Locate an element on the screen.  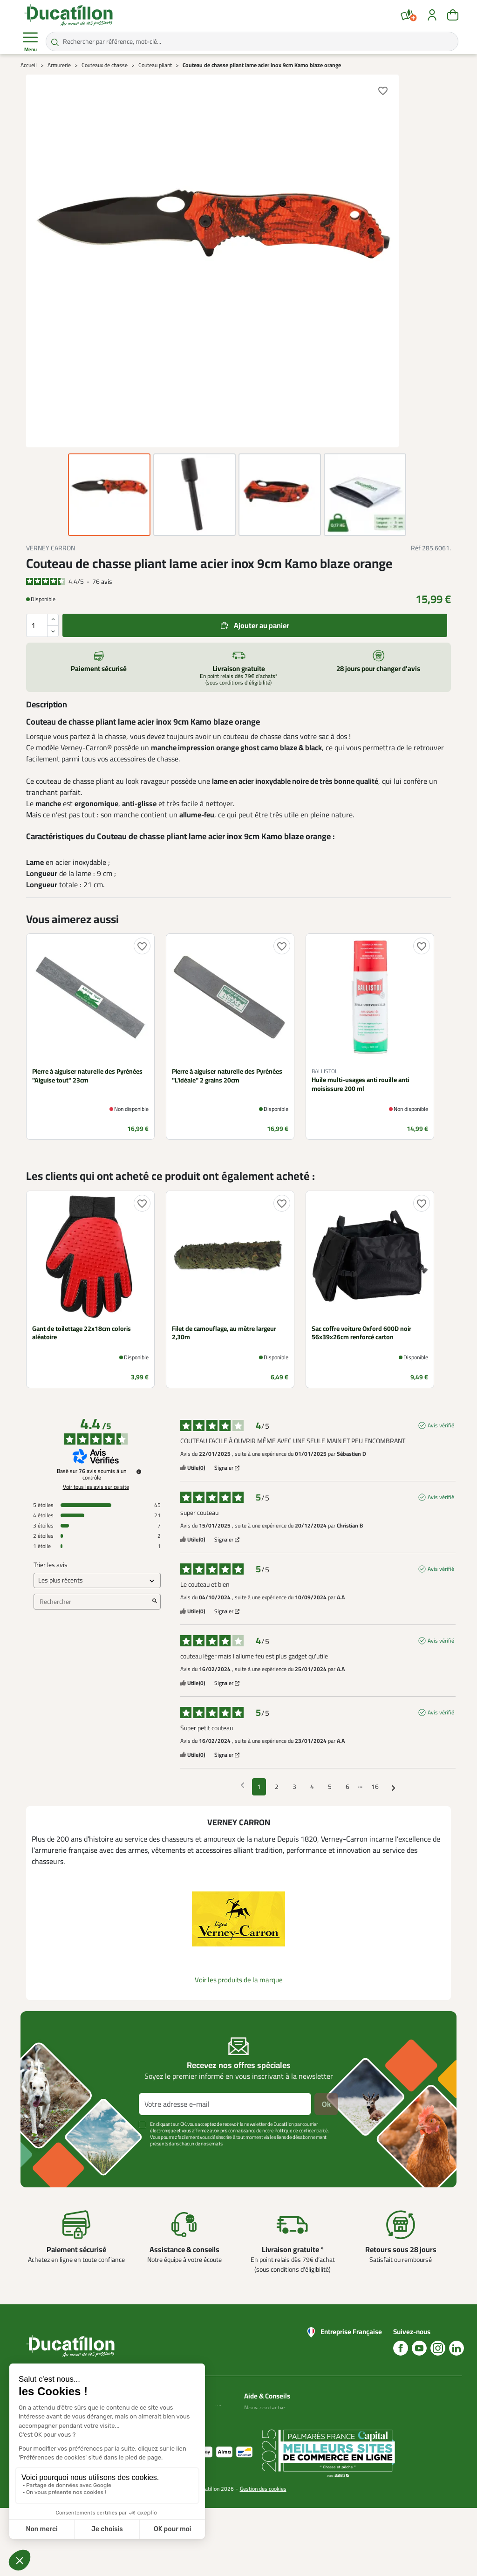
Voir tous les avis sur ce site is located at coordinates (96, 1487).